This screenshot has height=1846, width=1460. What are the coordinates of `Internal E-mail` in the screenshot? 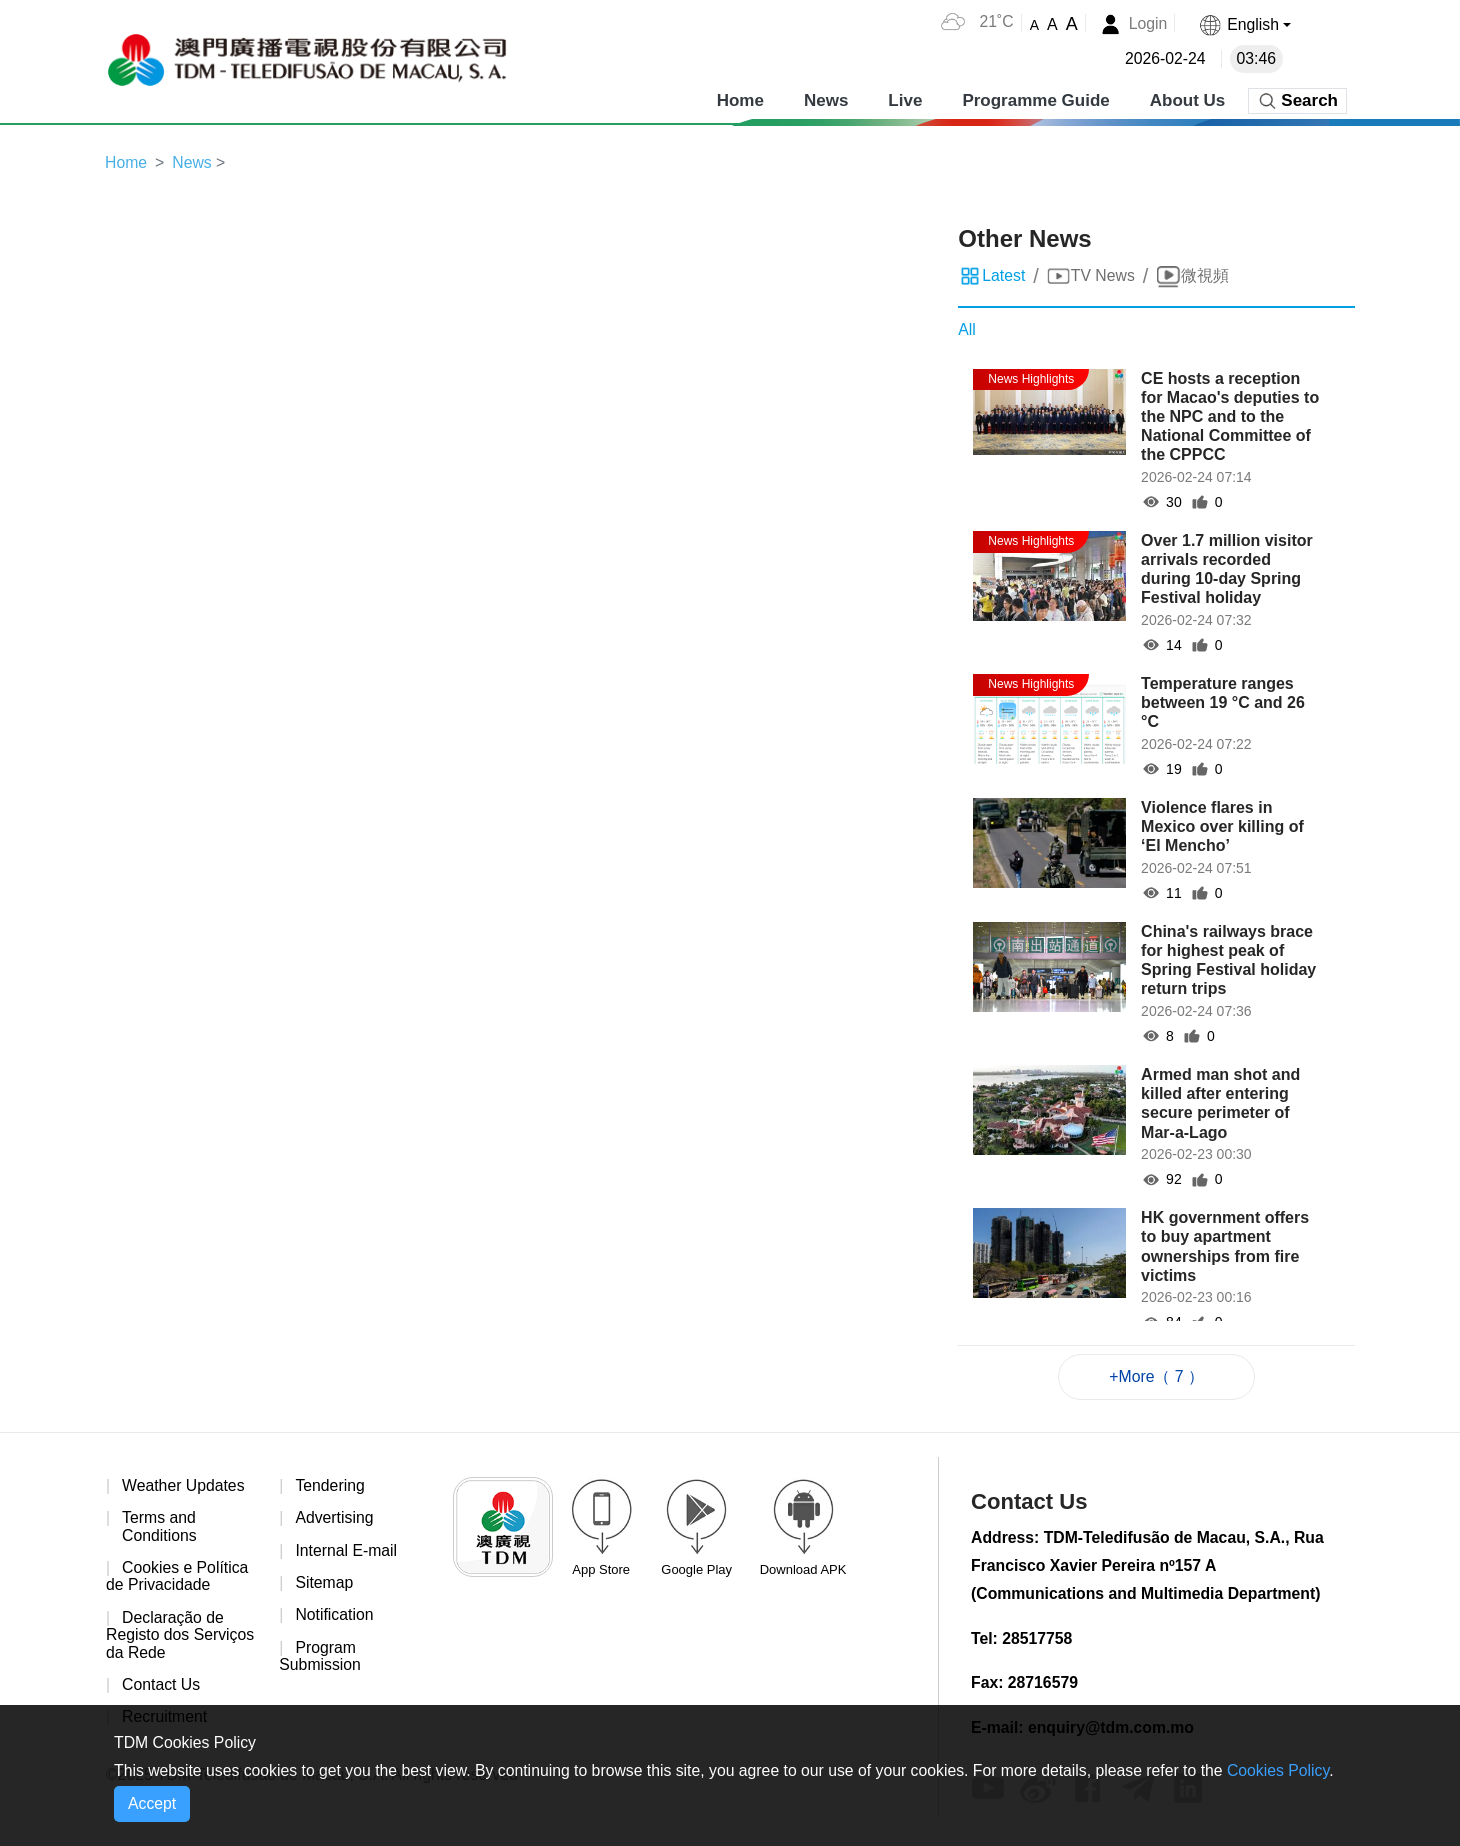 It's located at (346, 1551).